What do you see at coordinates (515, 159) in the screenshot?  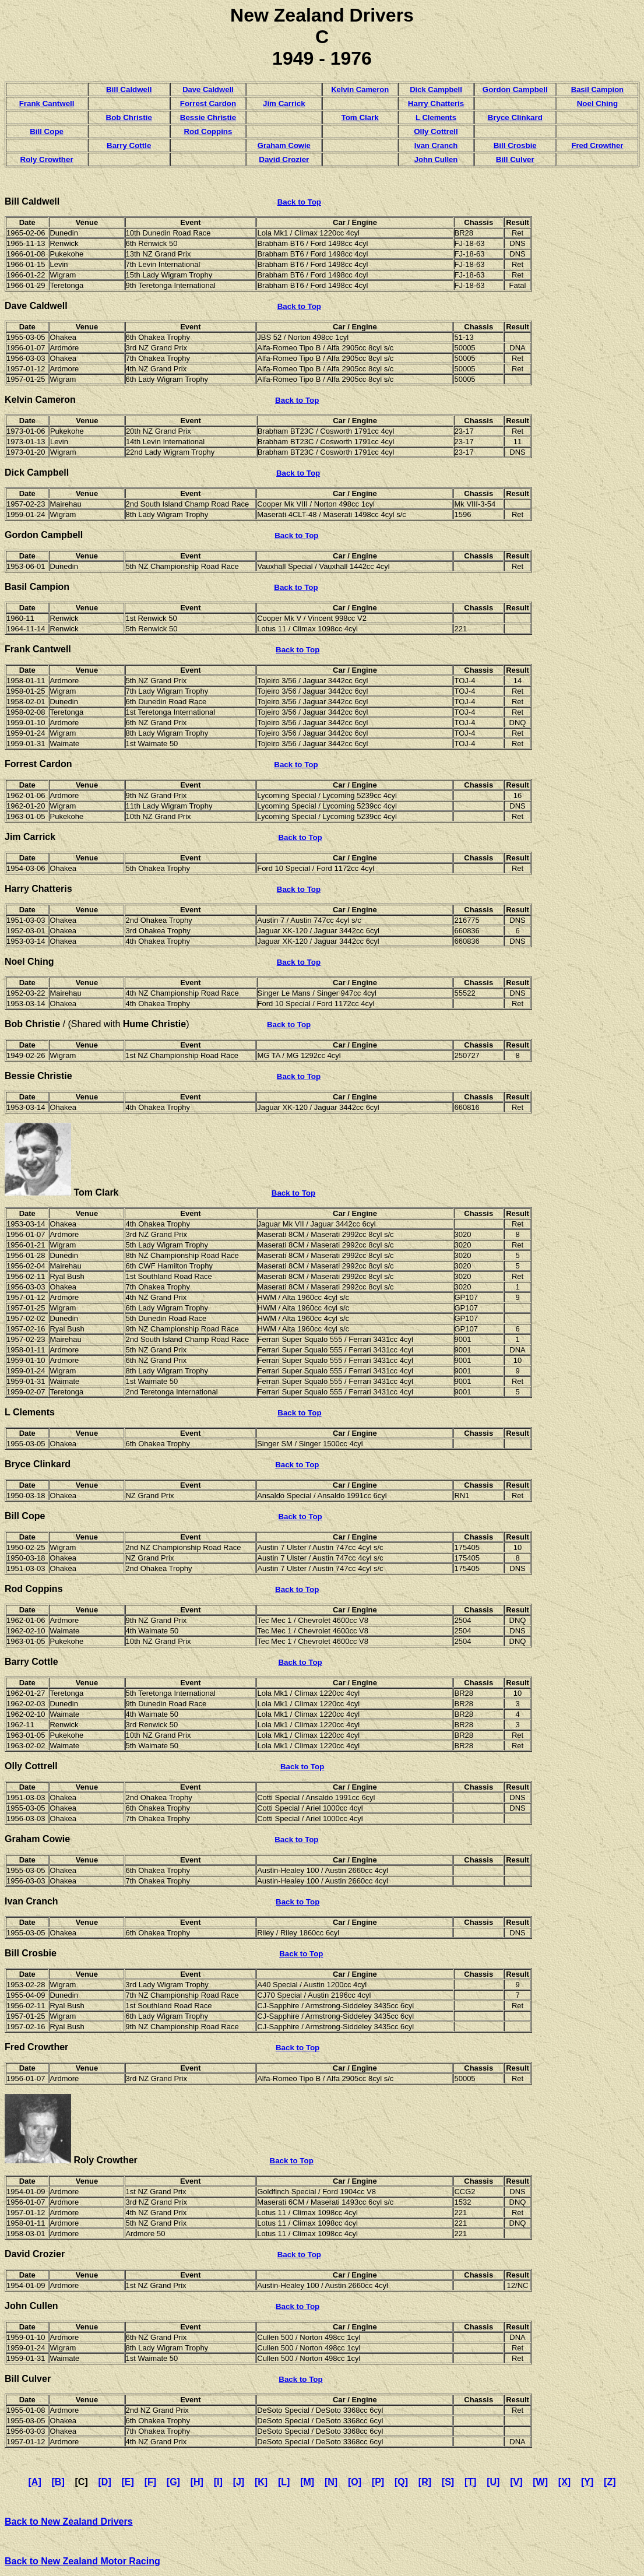 I see `Bill Culver` at bounding box center [515, 159].